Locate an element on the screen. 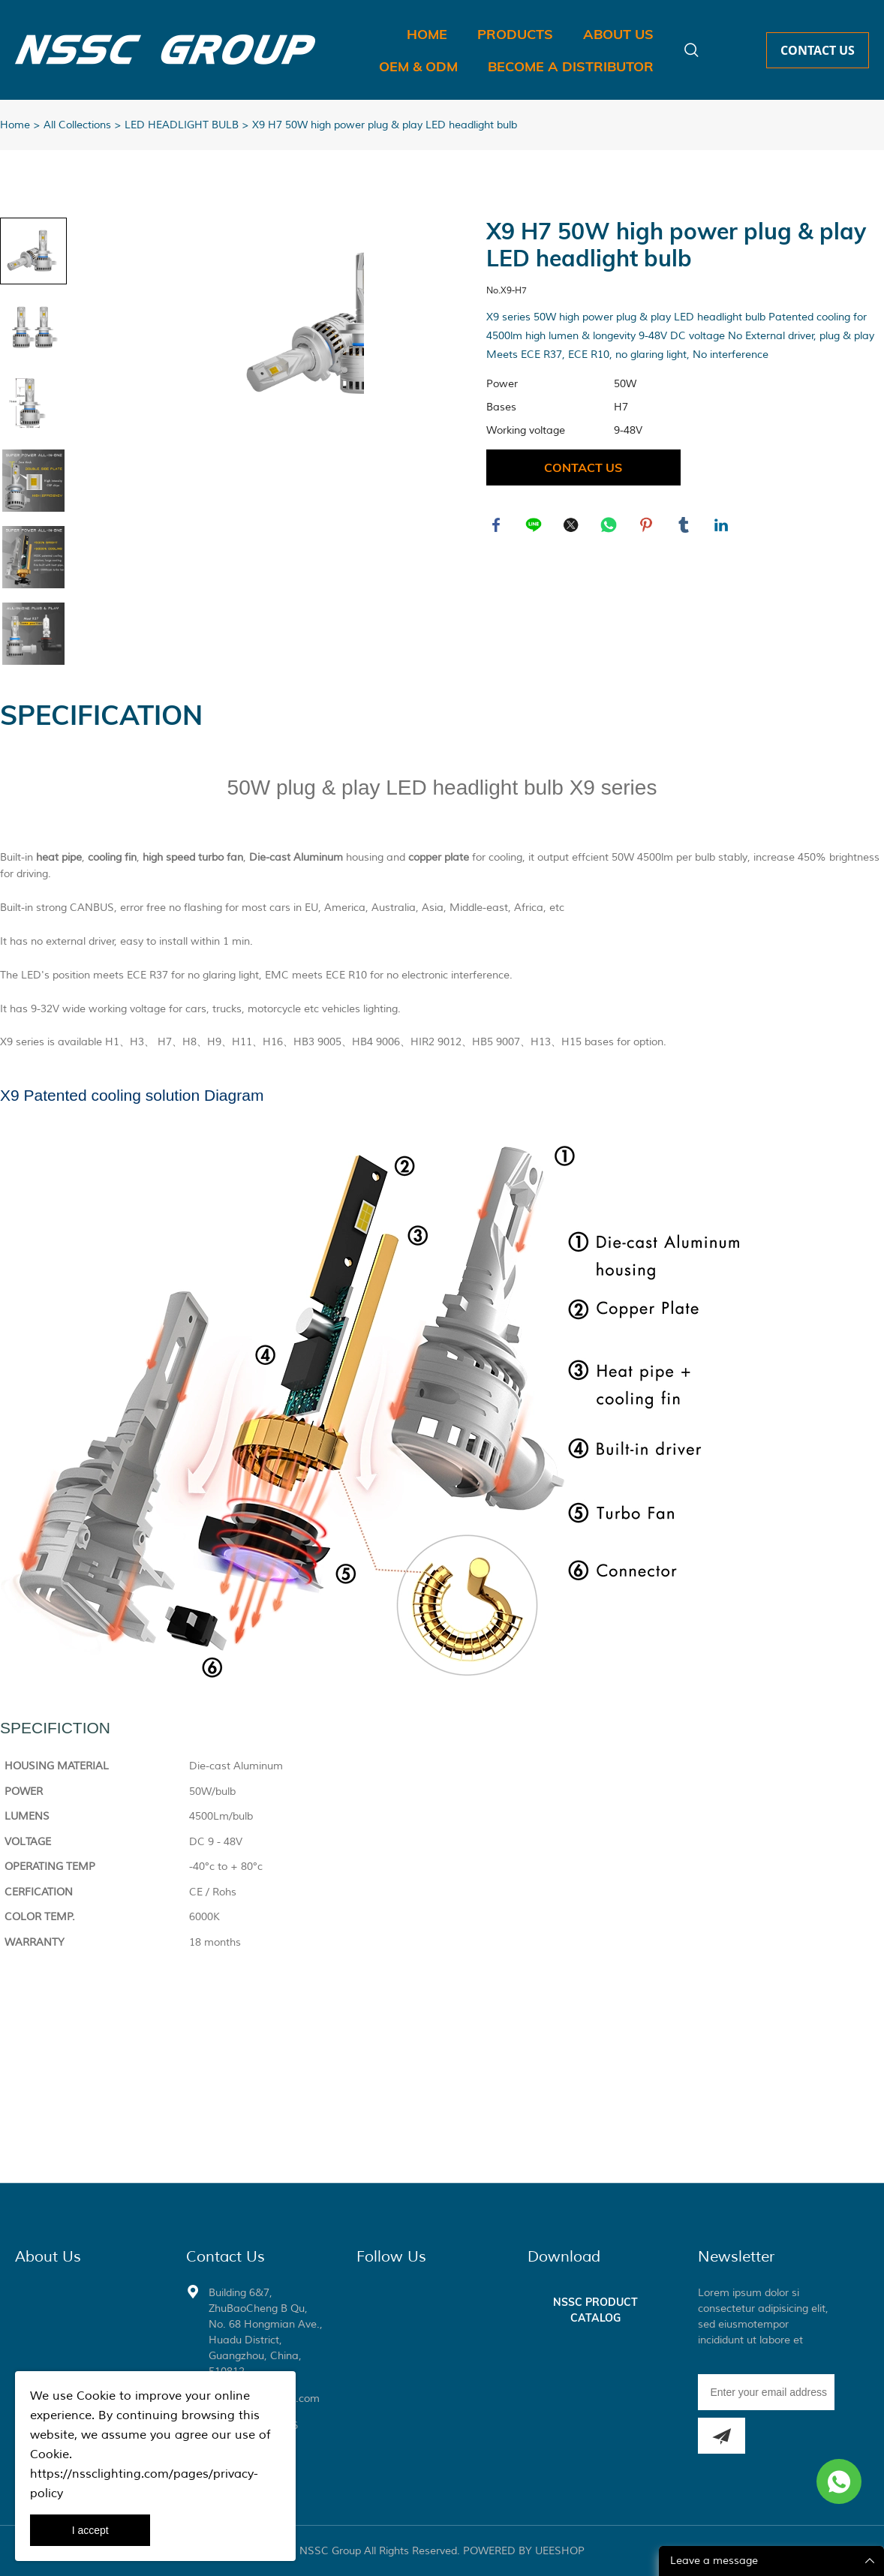  facebook is located at coordinates (497, 527).